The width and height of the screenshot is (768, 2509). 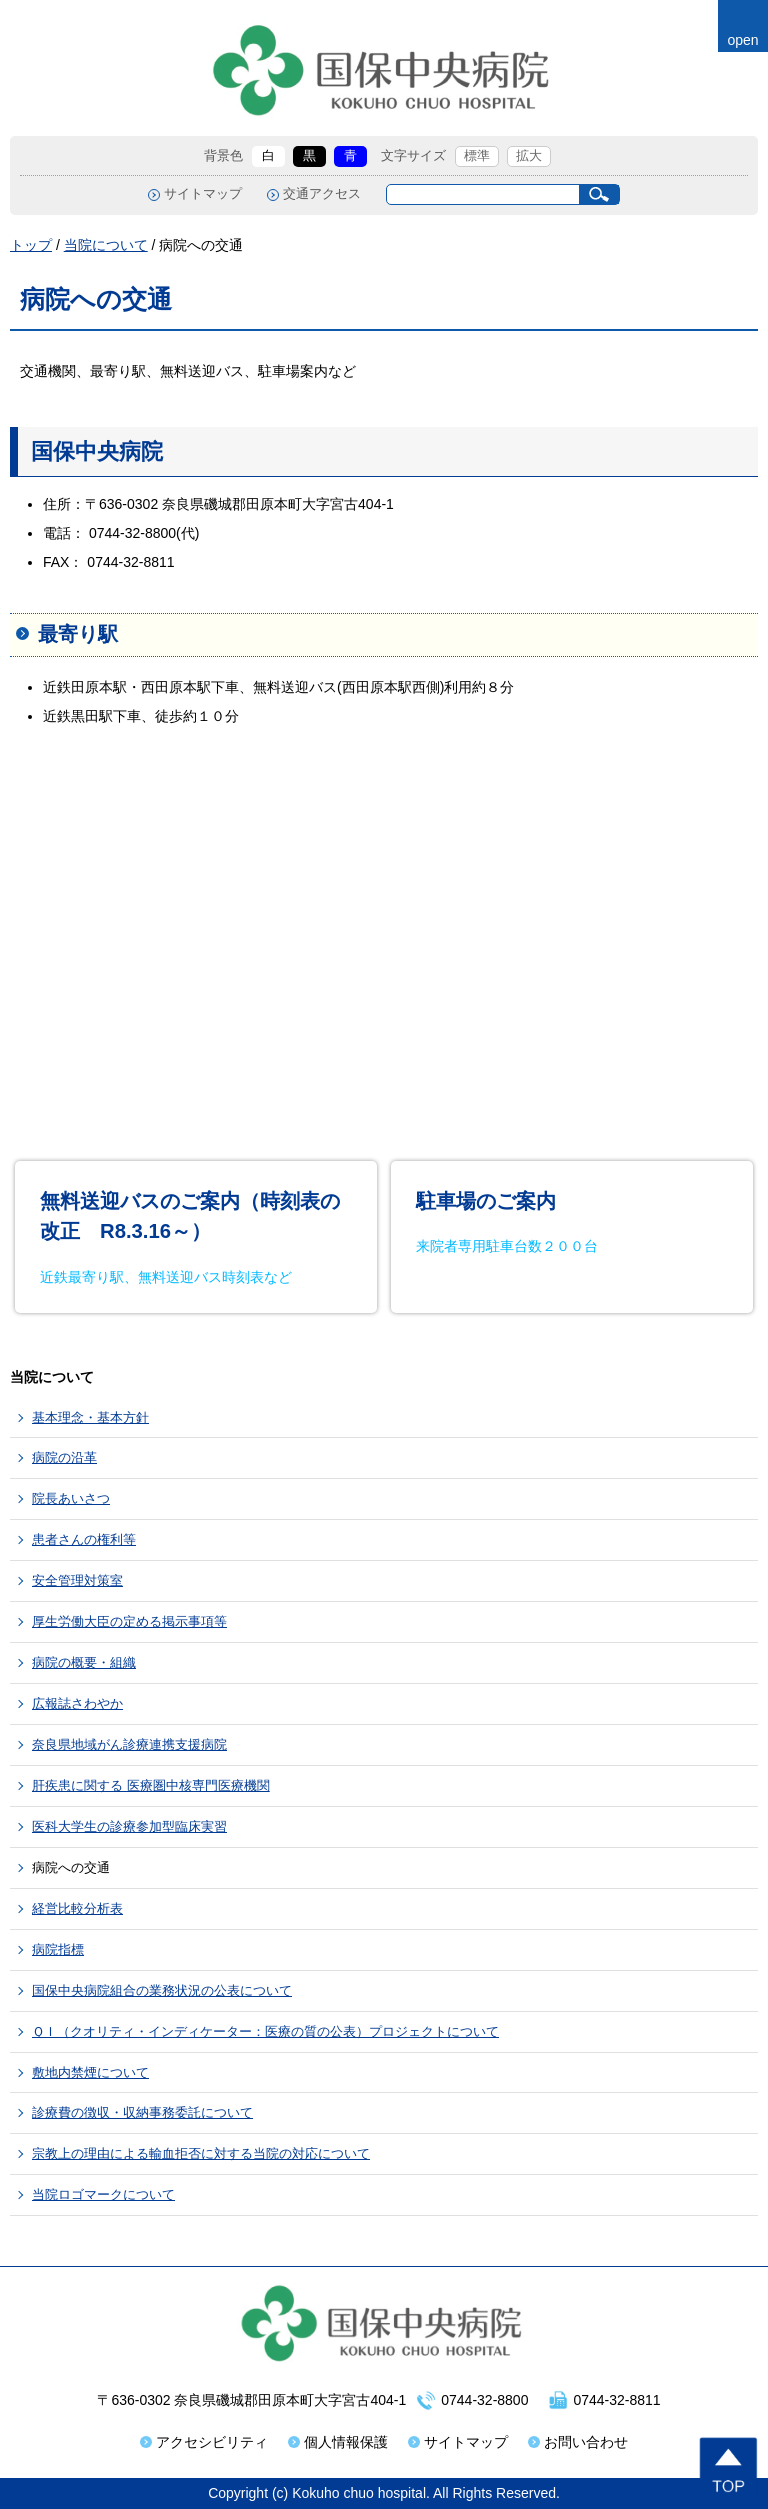 What do you see at coordinates (586, 2442) in the screenshot?
I see `お問い合わせ` at bounding box center [586, 2442].